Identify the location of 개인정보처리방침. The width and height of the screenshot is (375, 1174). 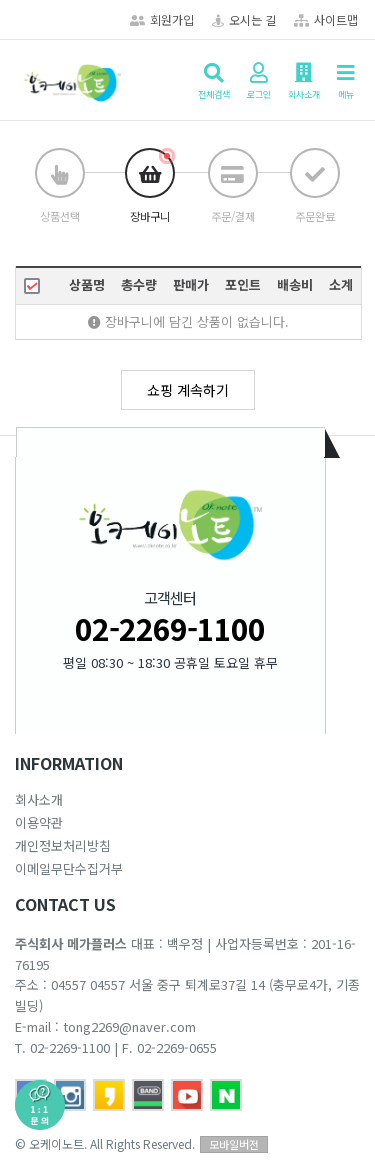
(63, 845).